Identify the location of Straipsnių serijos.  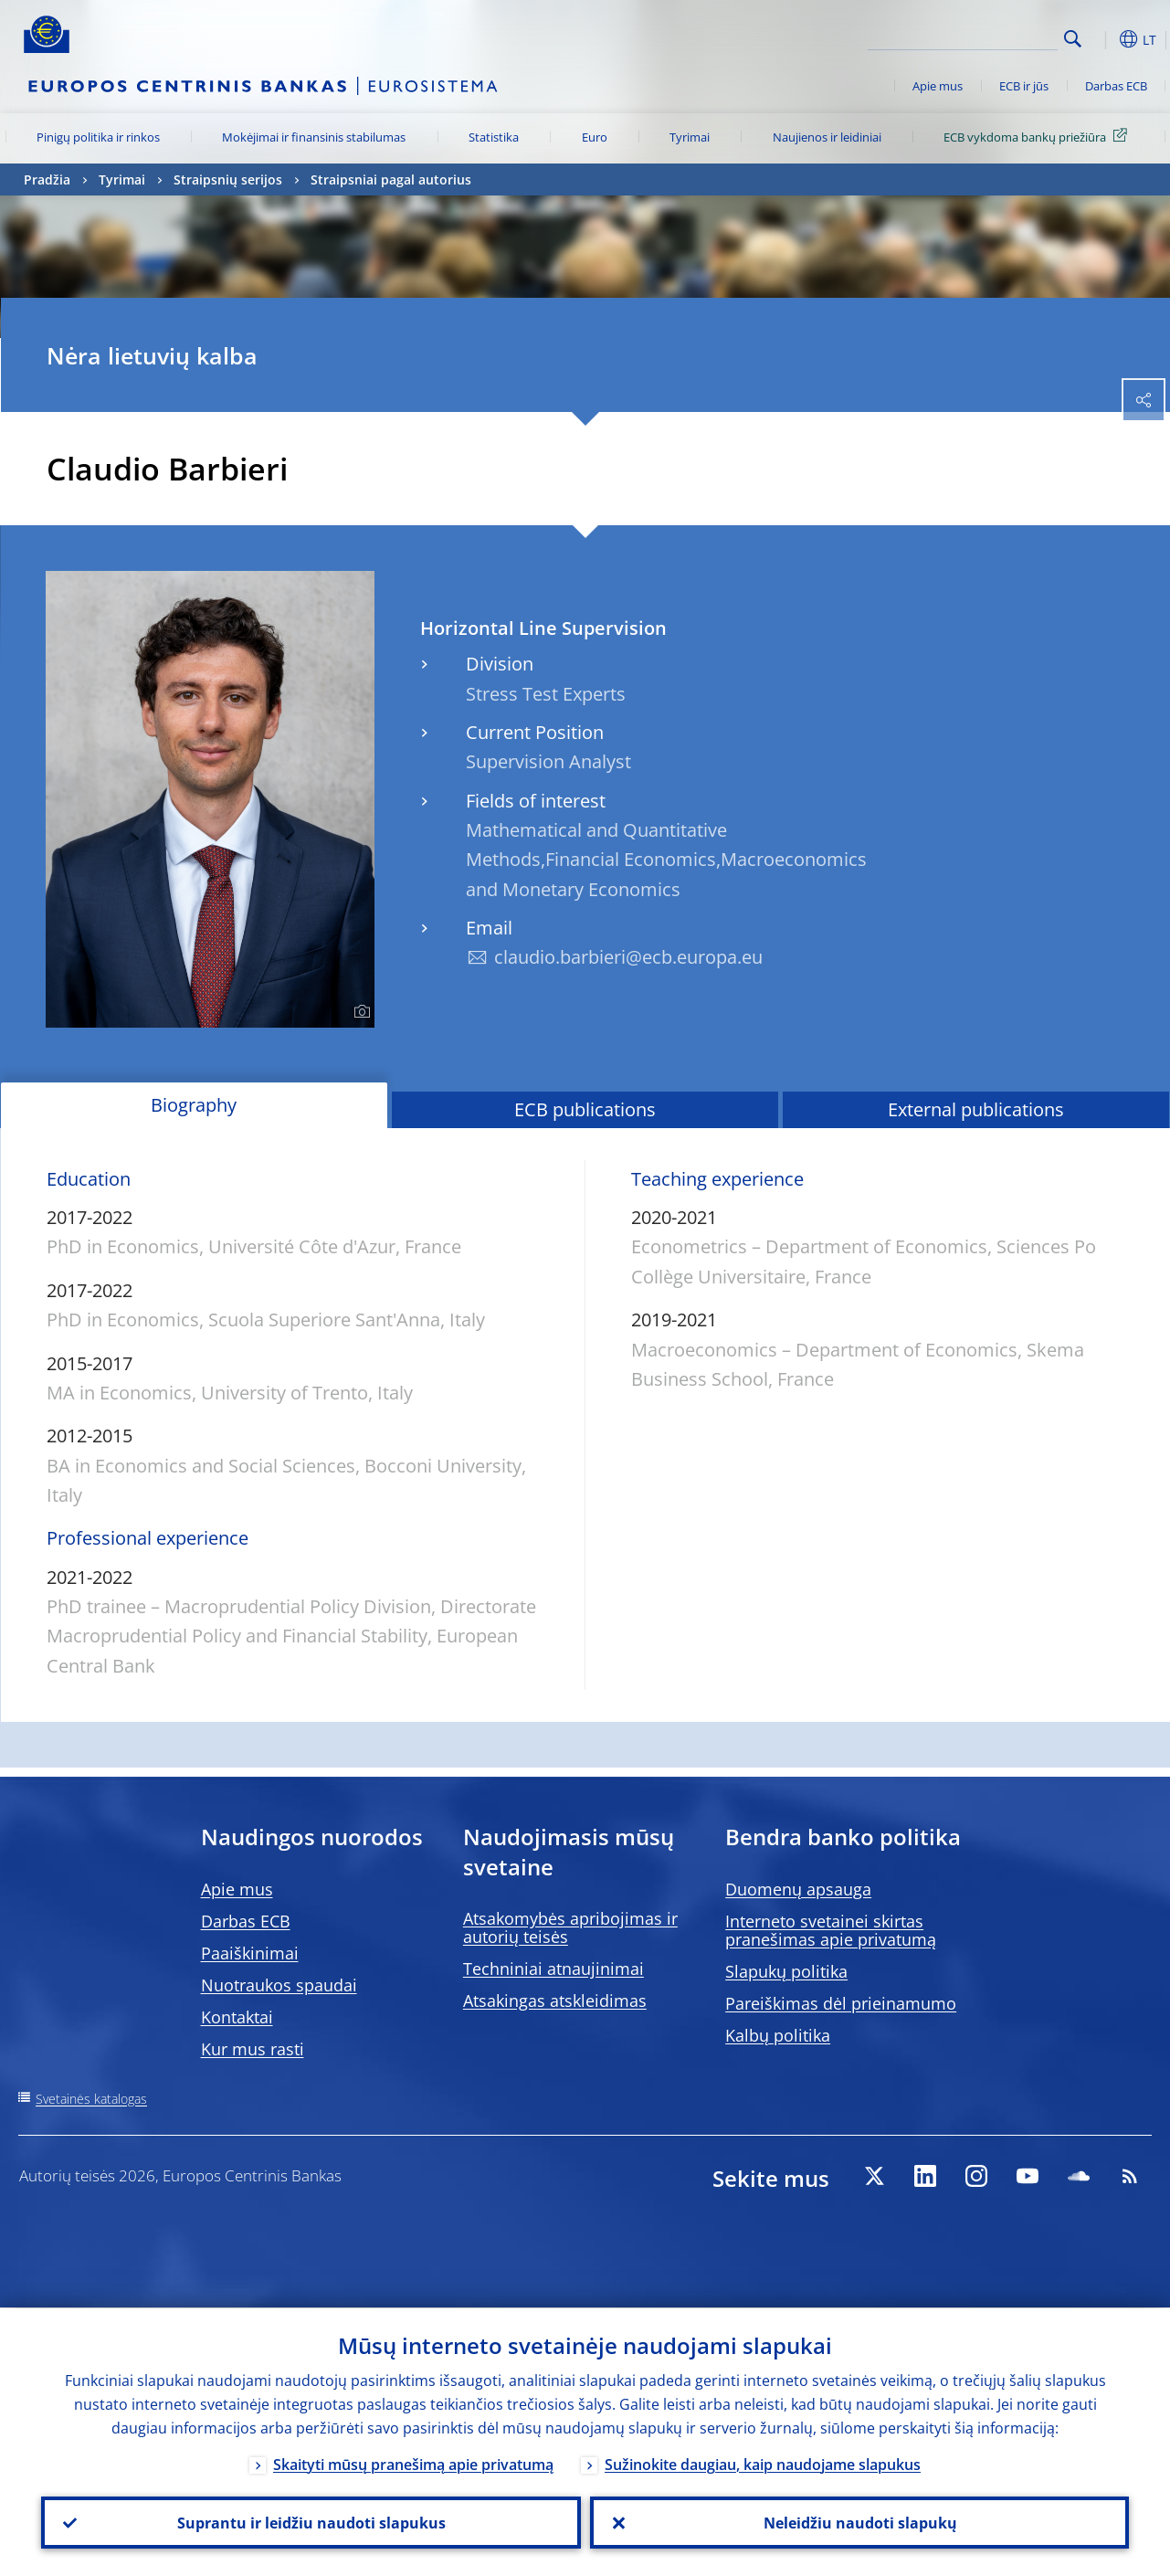
(228, 179).